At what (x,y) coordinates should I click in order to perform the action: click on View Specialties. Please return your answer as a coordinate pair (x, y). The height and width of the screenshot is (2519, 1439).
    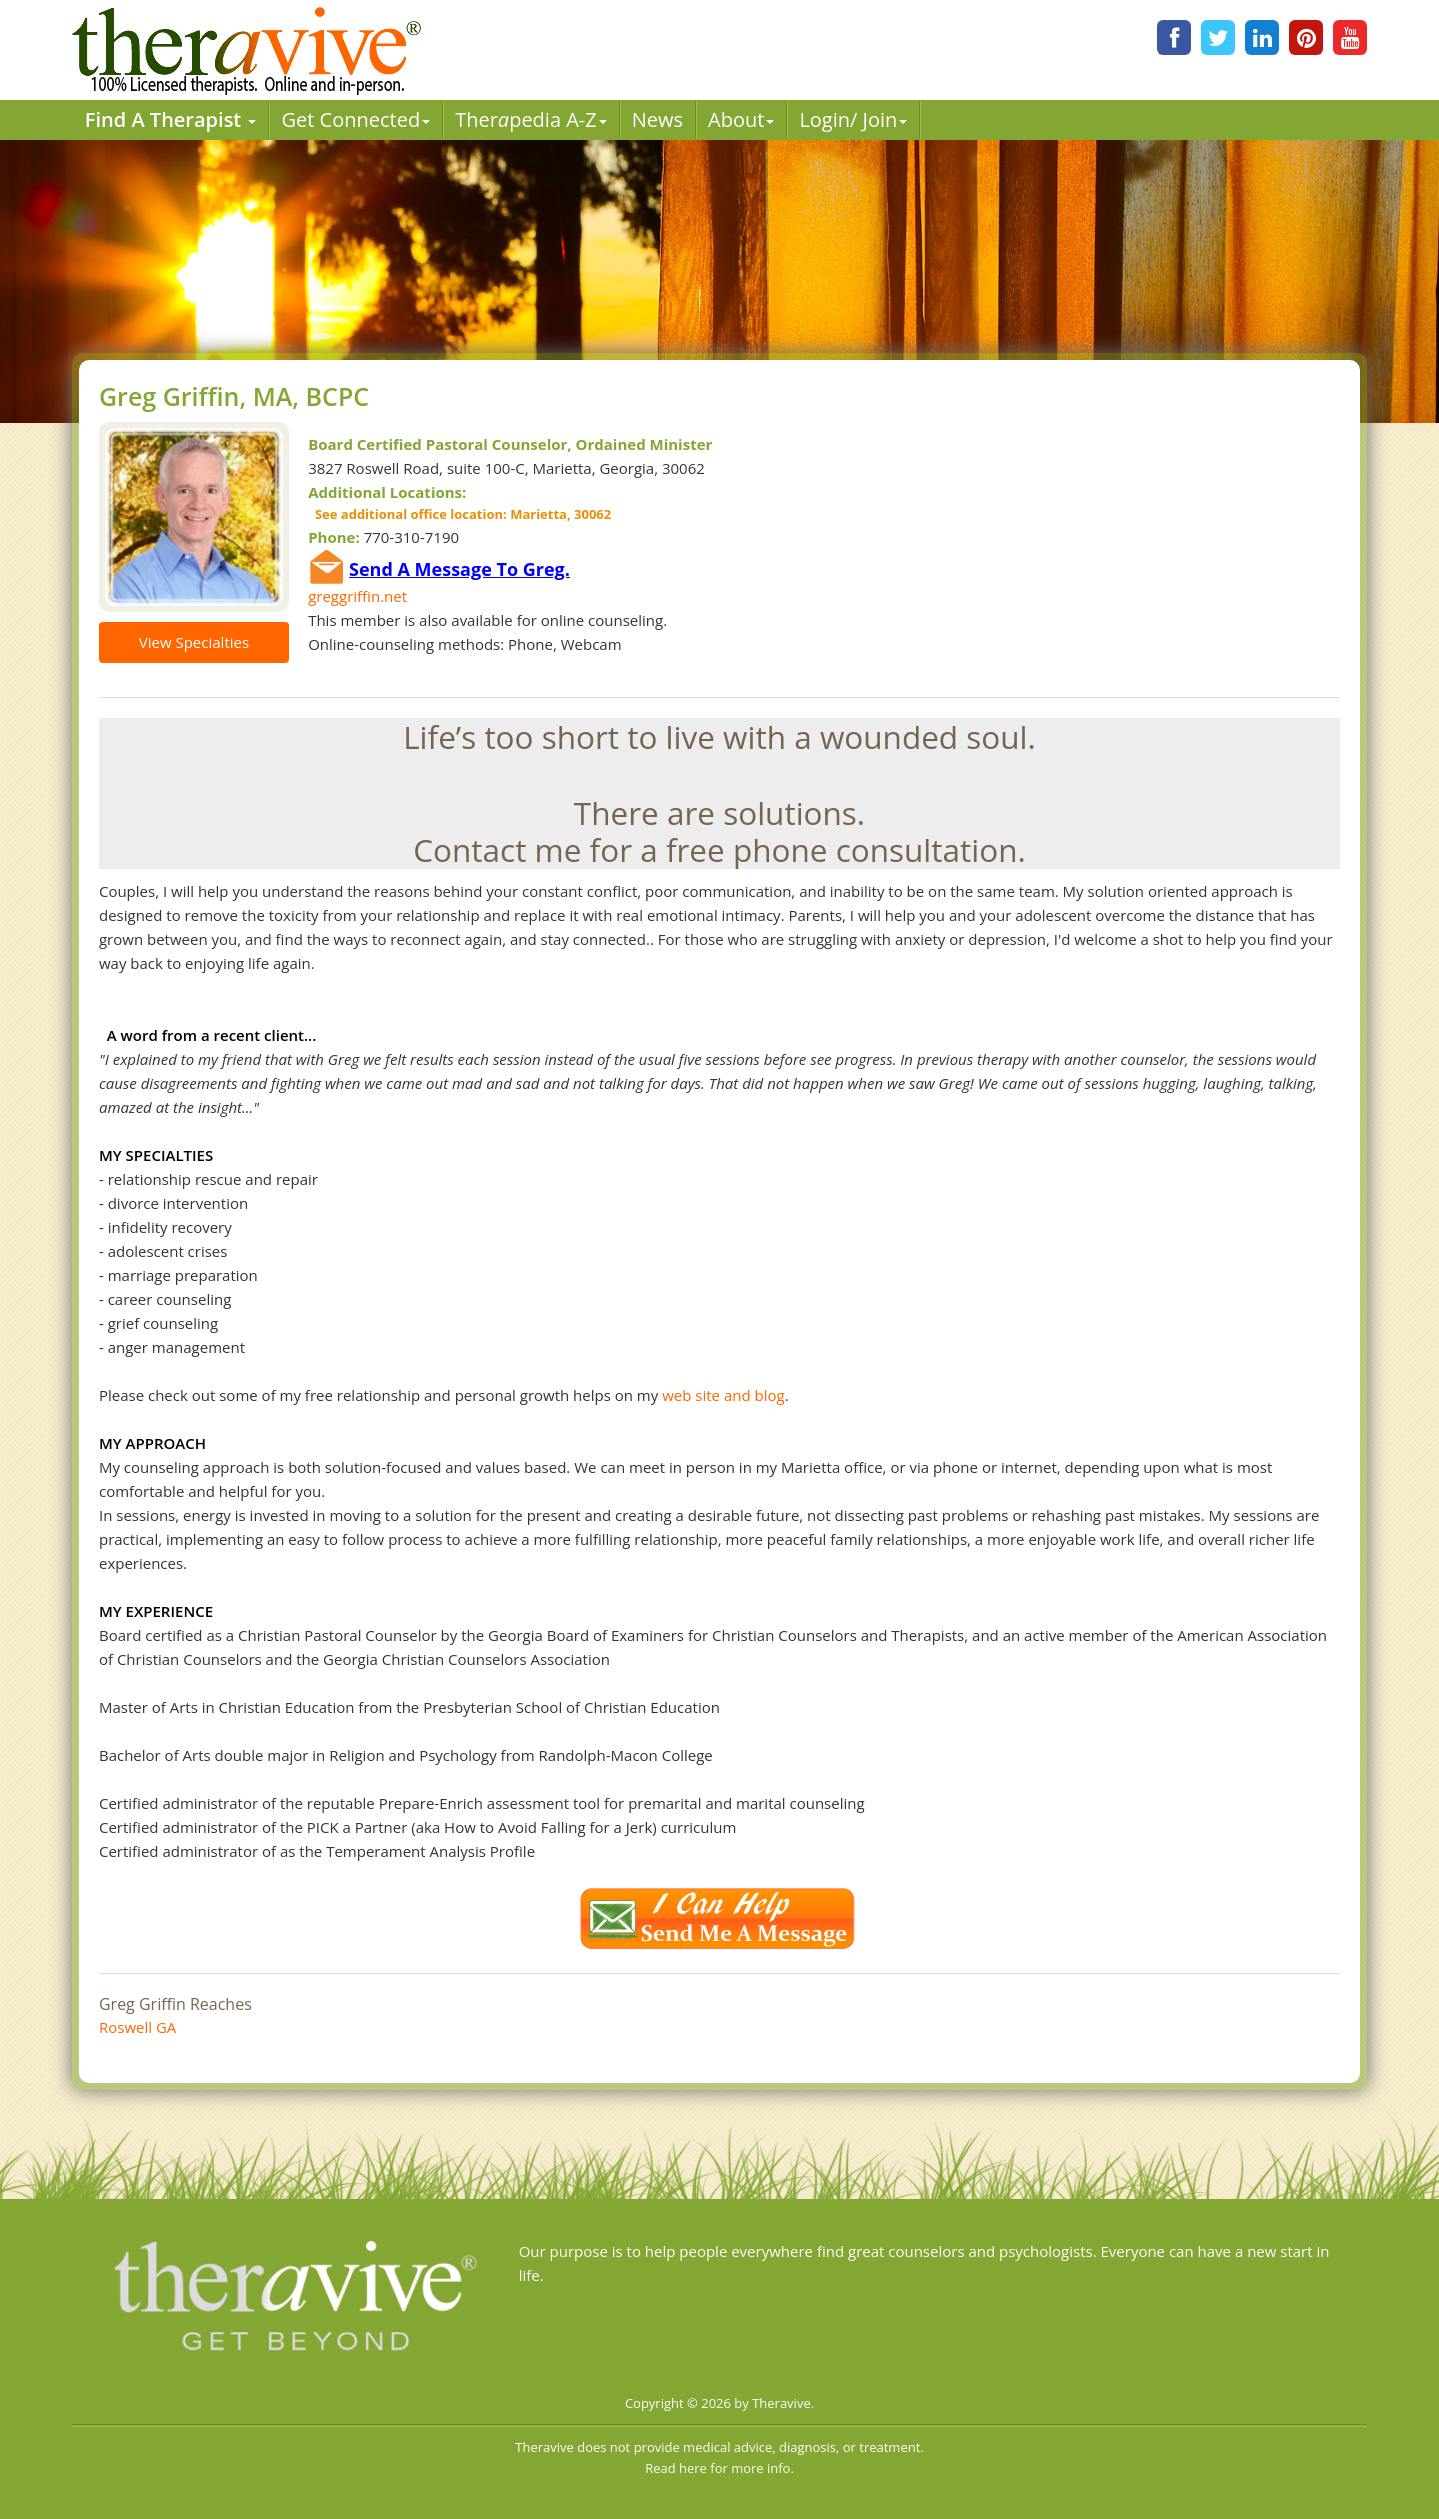
    Looking at the image, I should click on (194, 642).